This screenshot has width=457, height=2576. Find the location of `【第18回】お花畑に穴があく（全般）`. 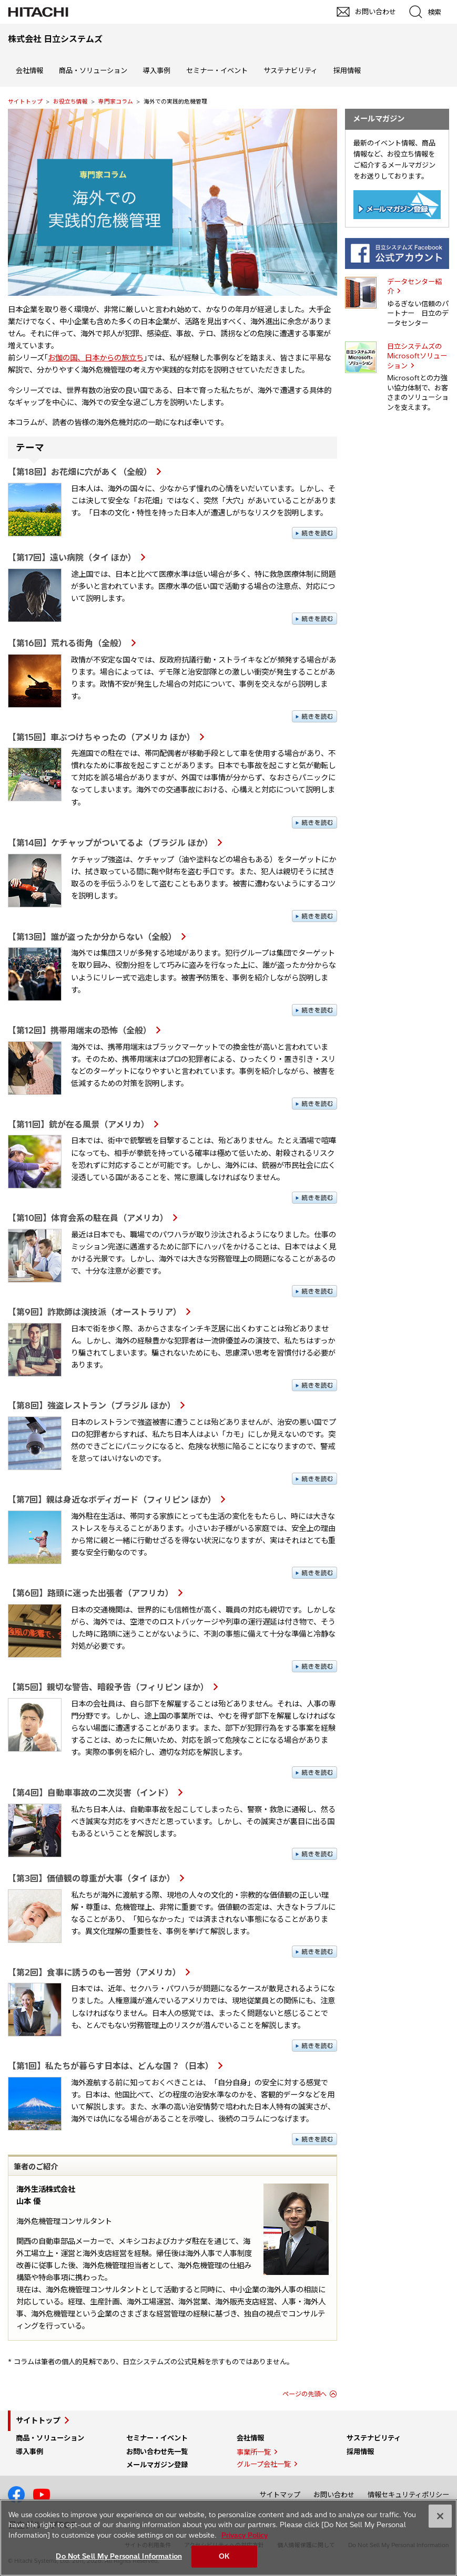

【第18回】お花畑に穴があく（全般） is located at coordinates (80, 472).